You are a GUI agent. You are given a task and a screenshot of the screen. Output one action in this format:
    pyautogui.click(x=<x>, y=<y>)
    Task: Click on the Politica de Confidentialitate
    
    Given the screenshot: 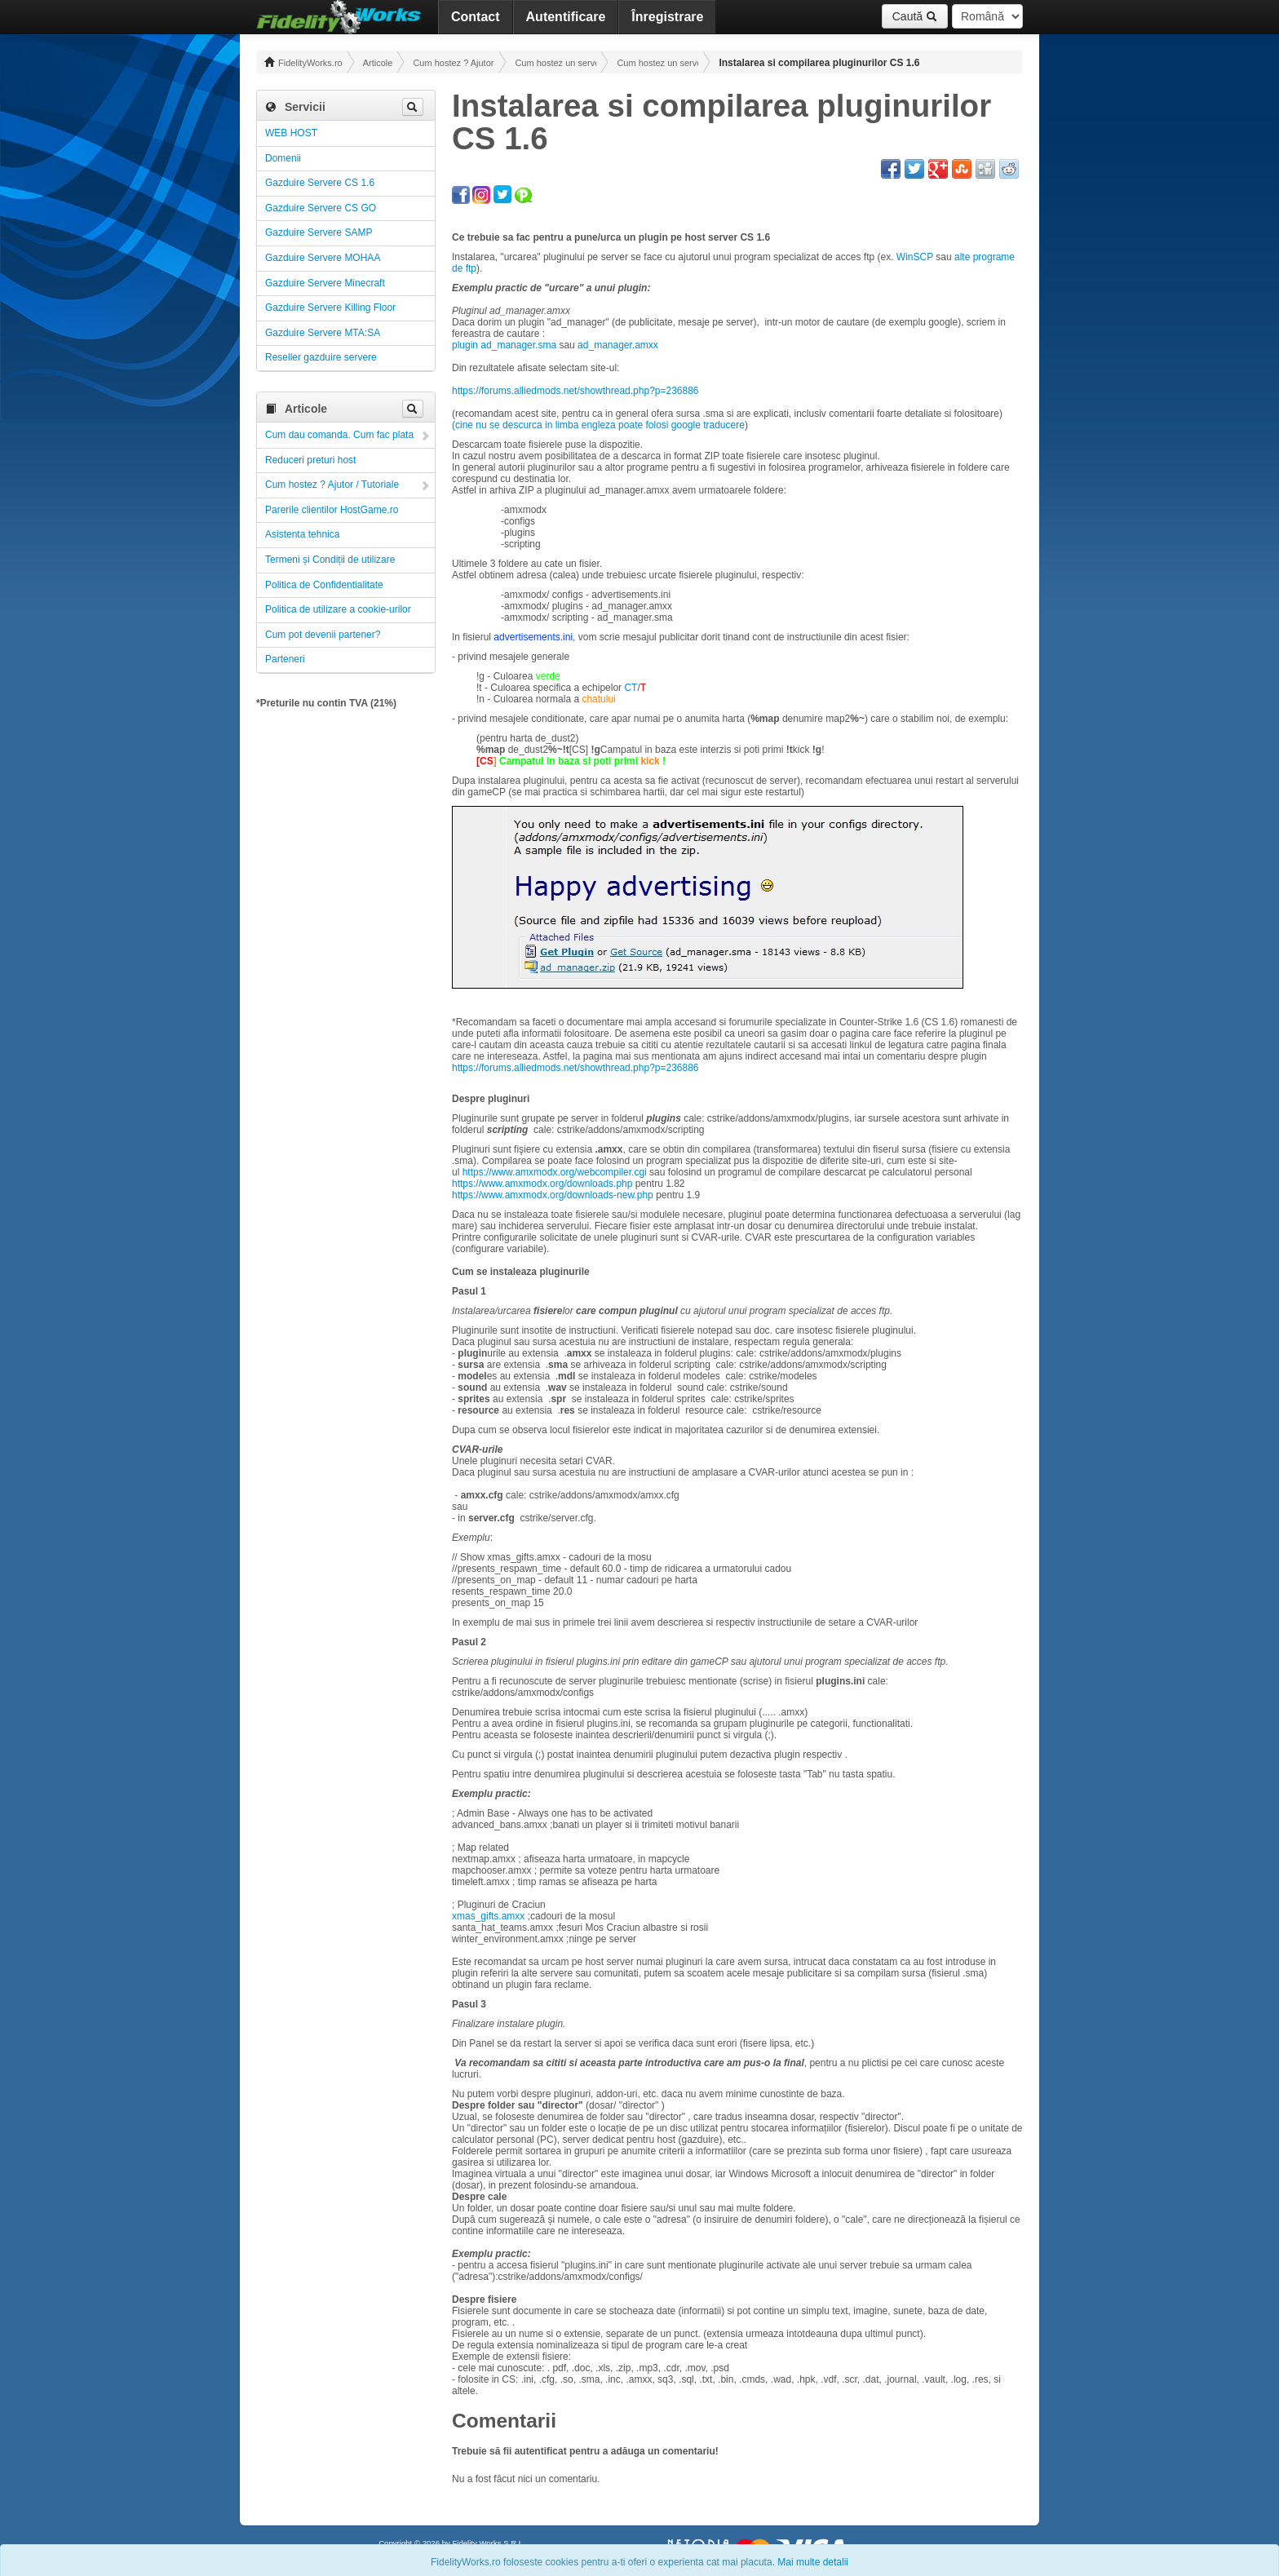 What is the action you would take?
    pyautogui.click(x=324, y=585)
    